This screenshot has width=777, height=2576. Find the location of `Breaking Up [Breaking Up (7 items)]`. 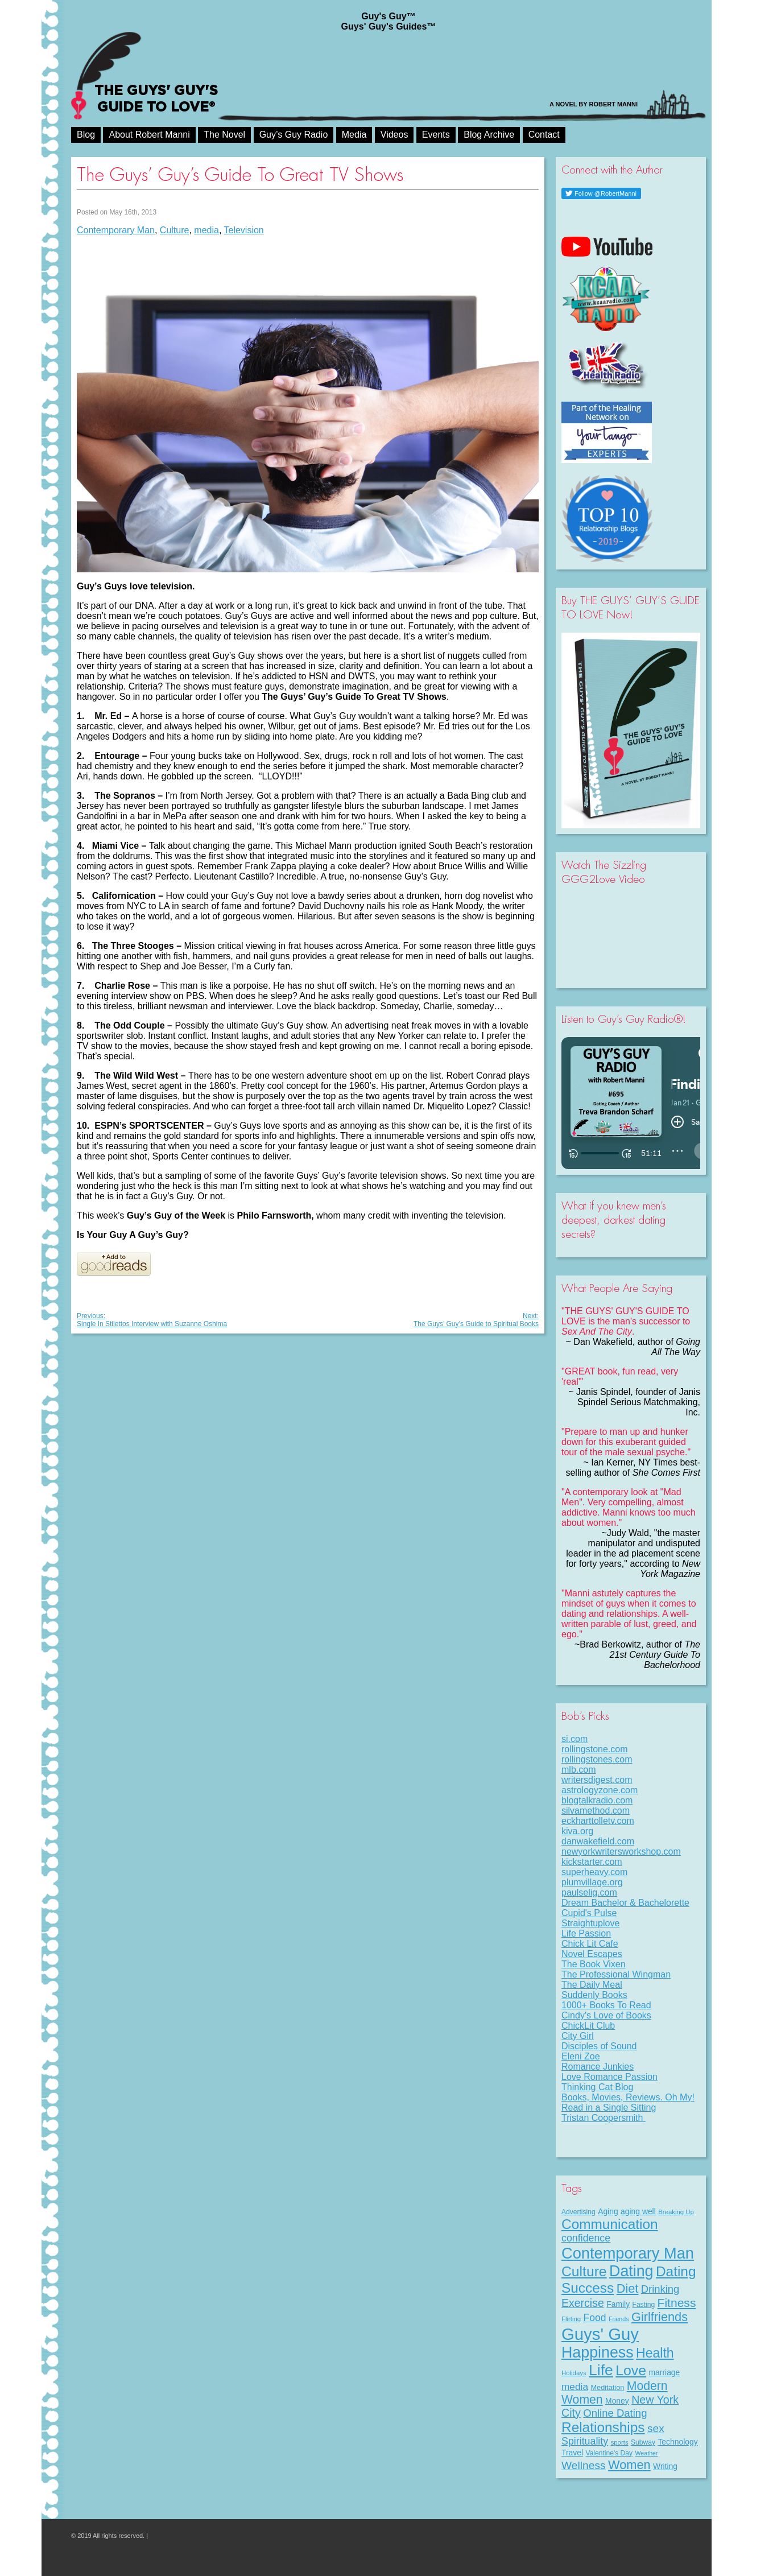

Breaking Up [Breaking Up (7 items)] is located at coordinates (676, 2211).